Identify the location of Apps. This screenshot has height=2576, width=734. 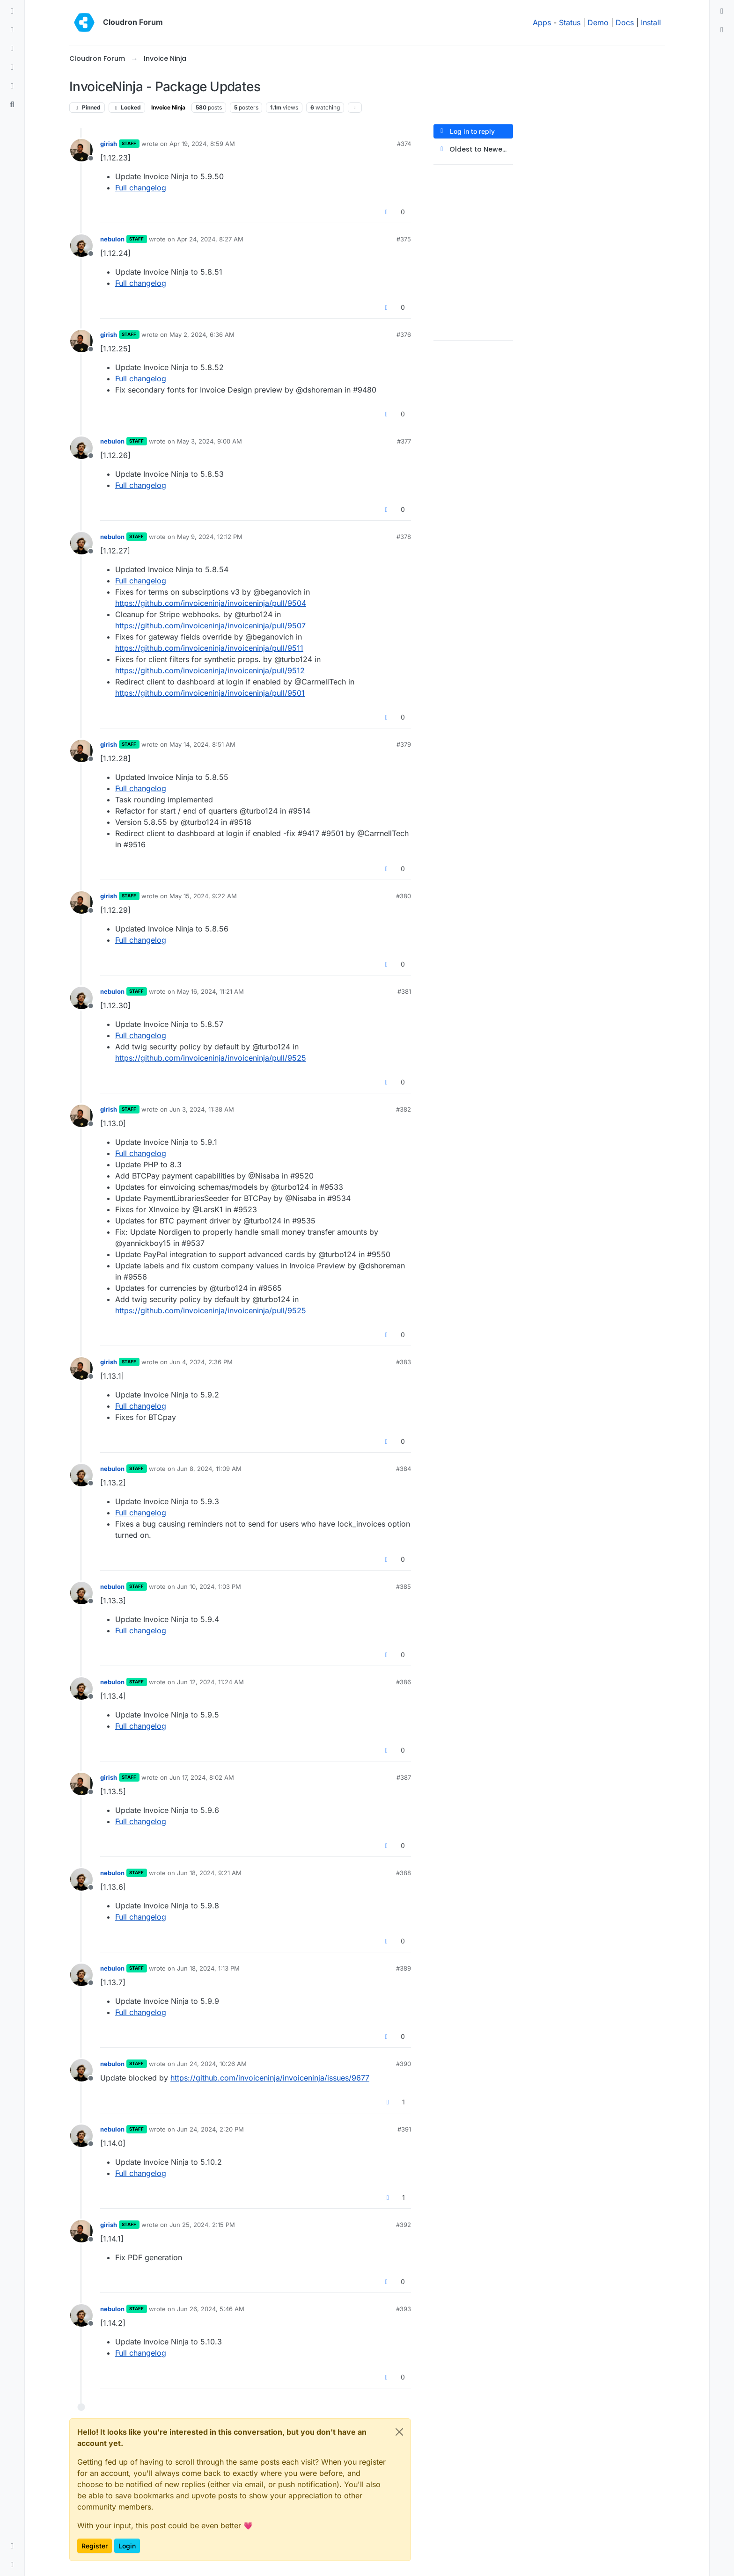
(542, 22).